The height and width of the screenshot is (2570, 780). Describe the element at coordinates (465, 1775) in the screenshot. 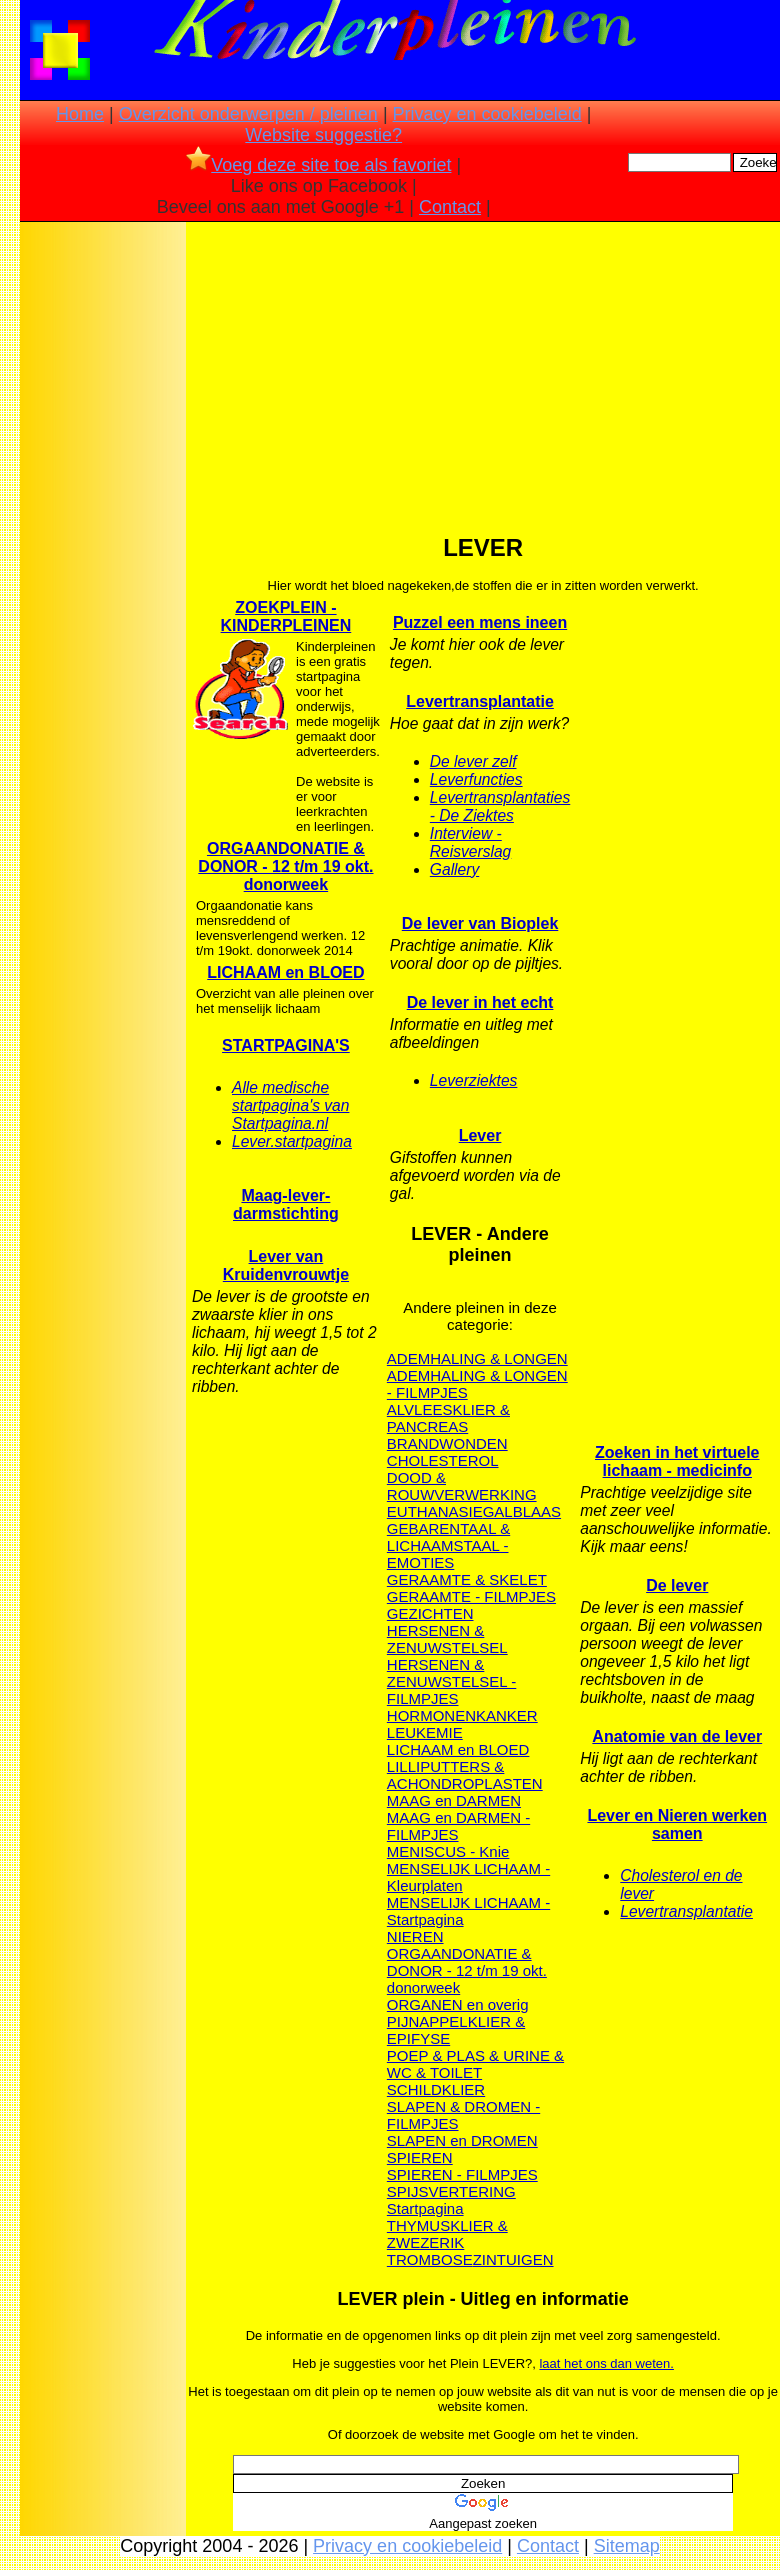

I see `LILLIPUTTERS & ACHONDROPLASTEN` at that location.